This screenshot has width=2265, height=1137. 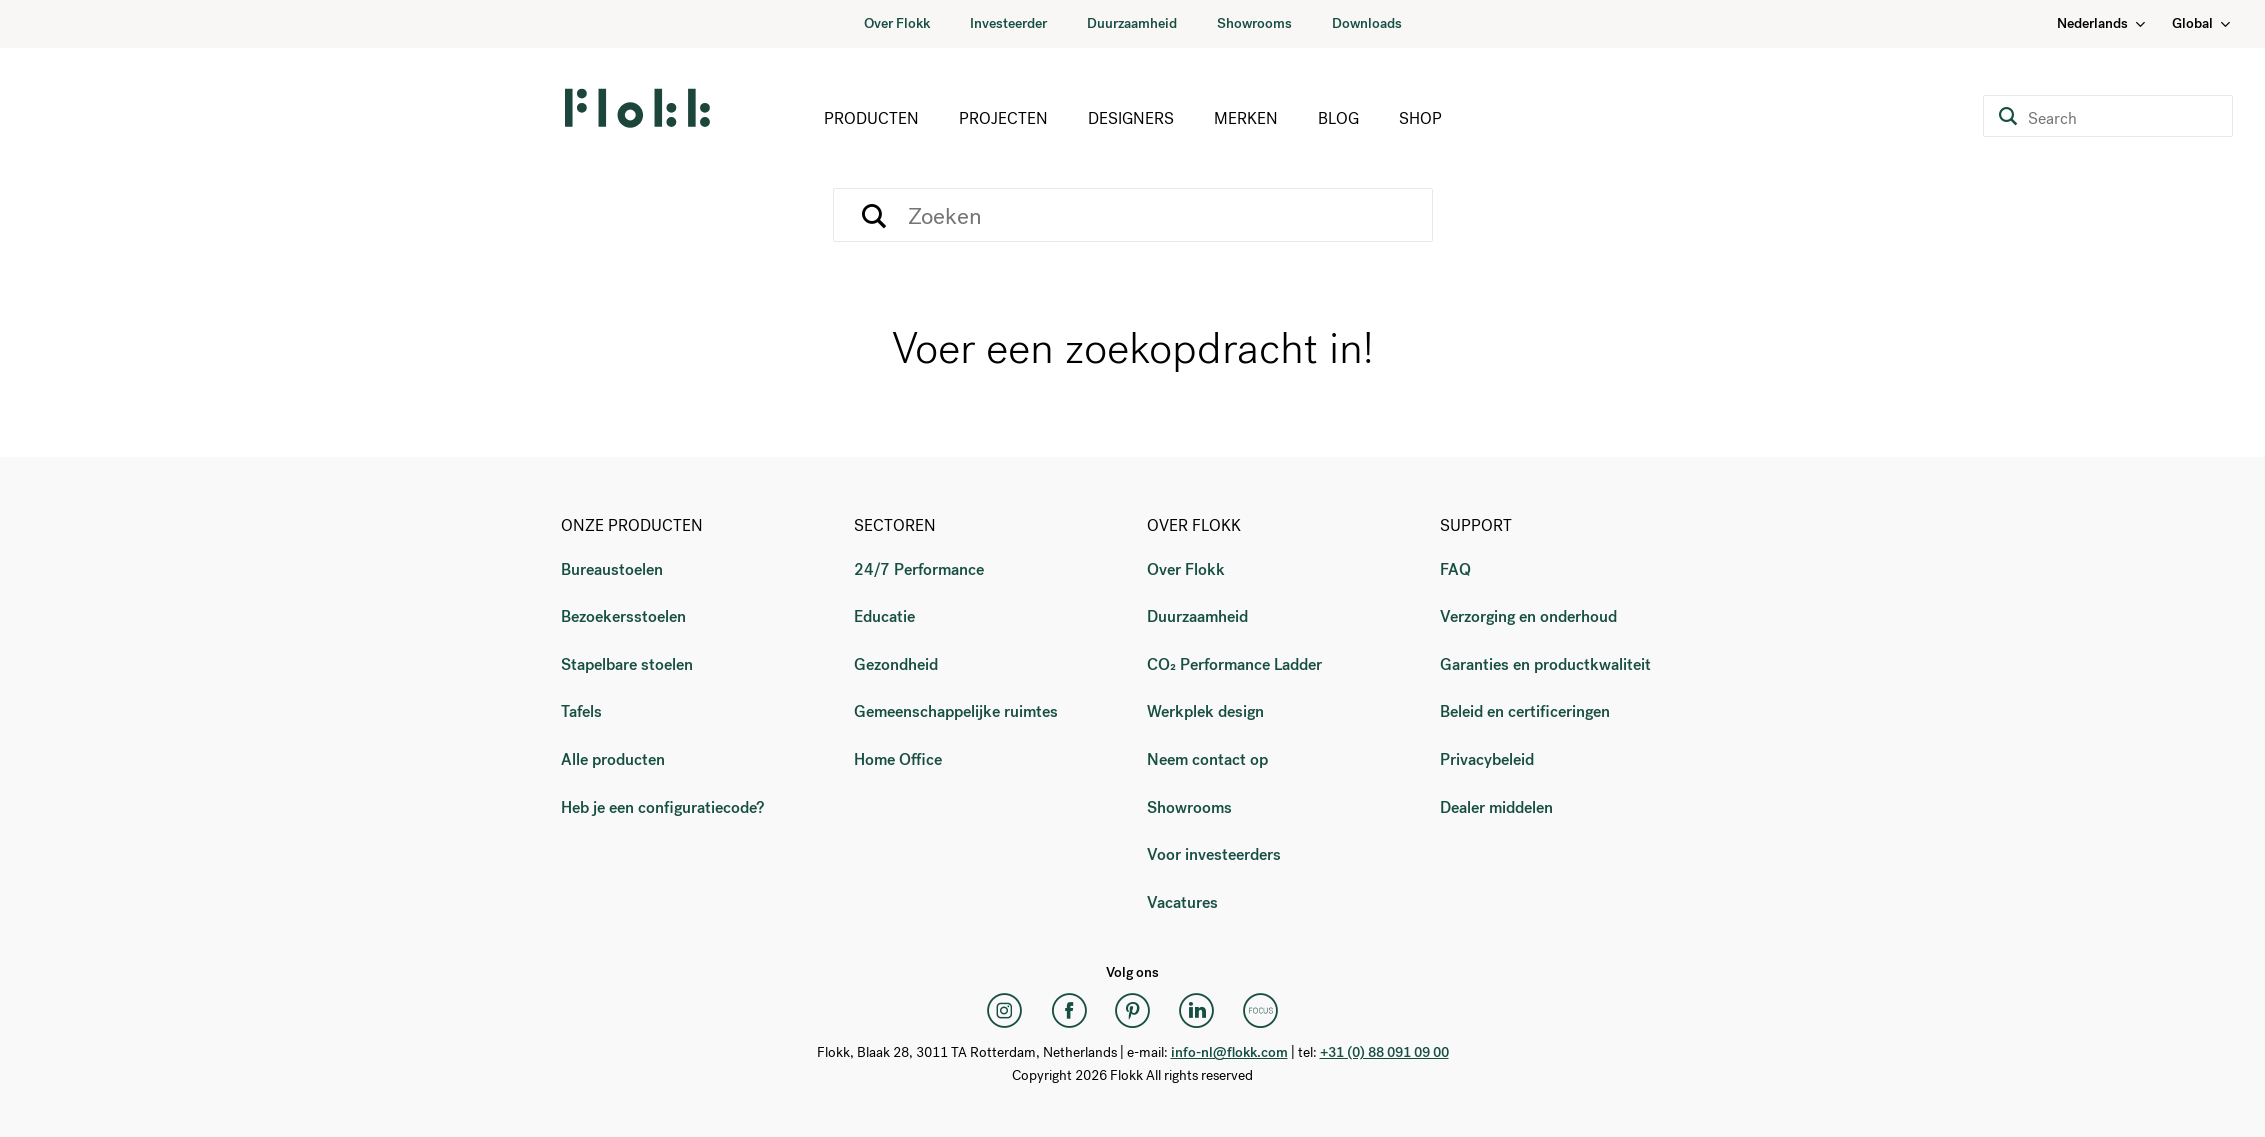 I want to click on Investeerder, so click(x=1008, y=23).